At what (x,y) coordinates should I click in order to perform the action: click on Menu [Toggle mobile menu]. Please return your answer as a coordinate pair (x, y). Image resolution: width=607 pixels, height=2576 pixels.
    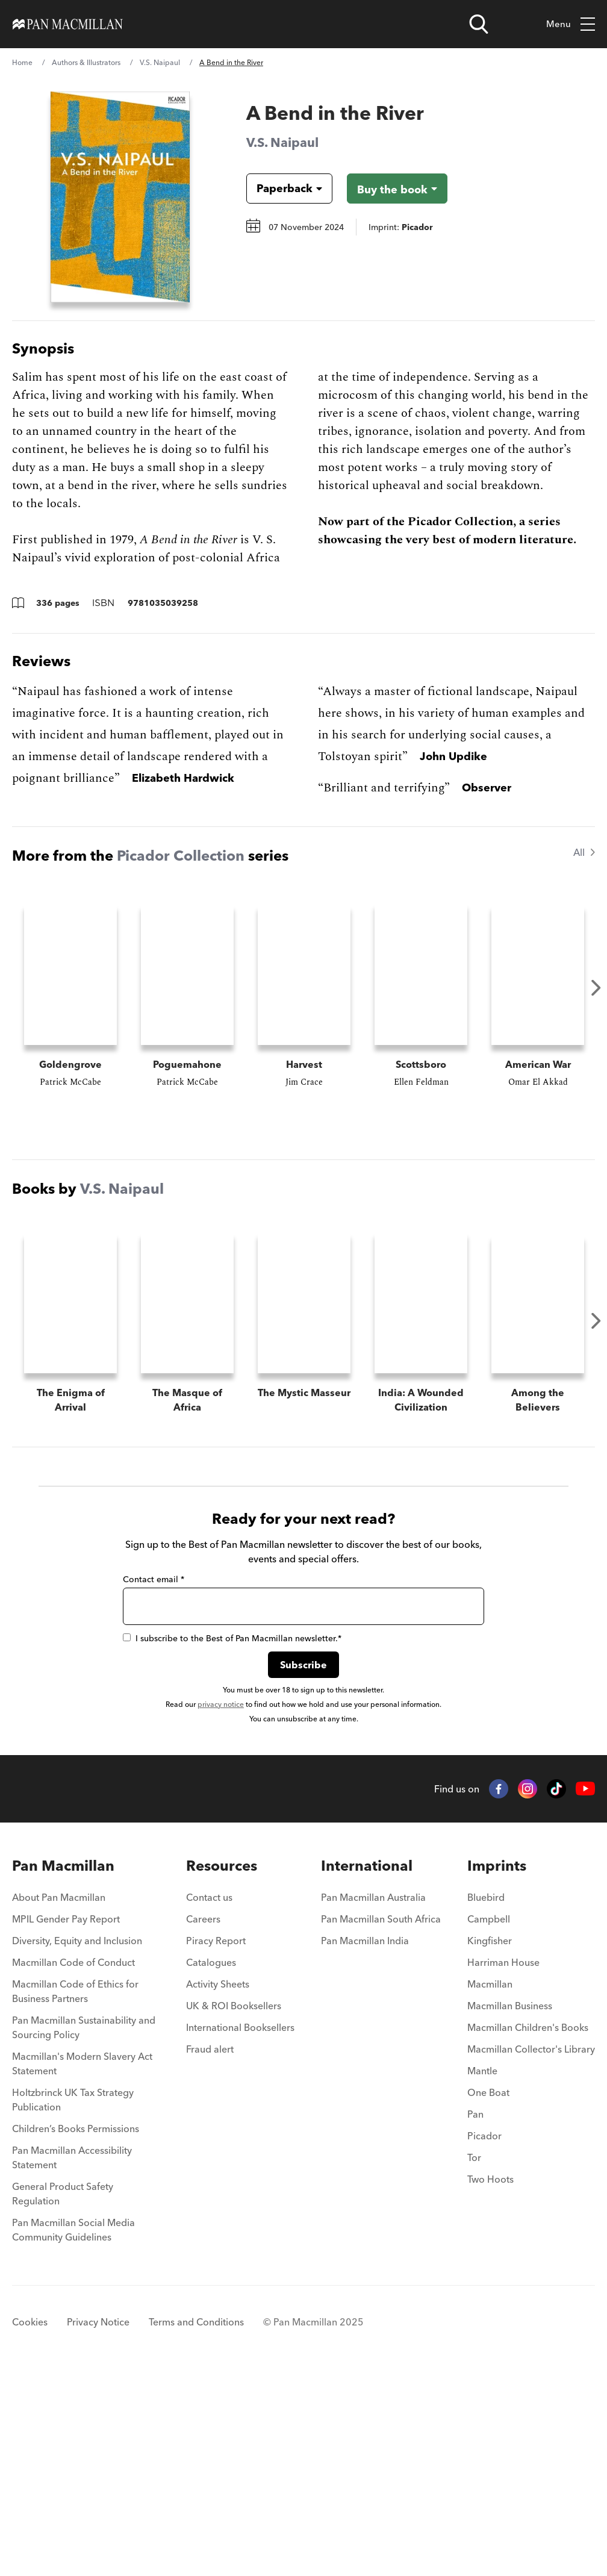
    Looking at the image, I should click on (570, 24).